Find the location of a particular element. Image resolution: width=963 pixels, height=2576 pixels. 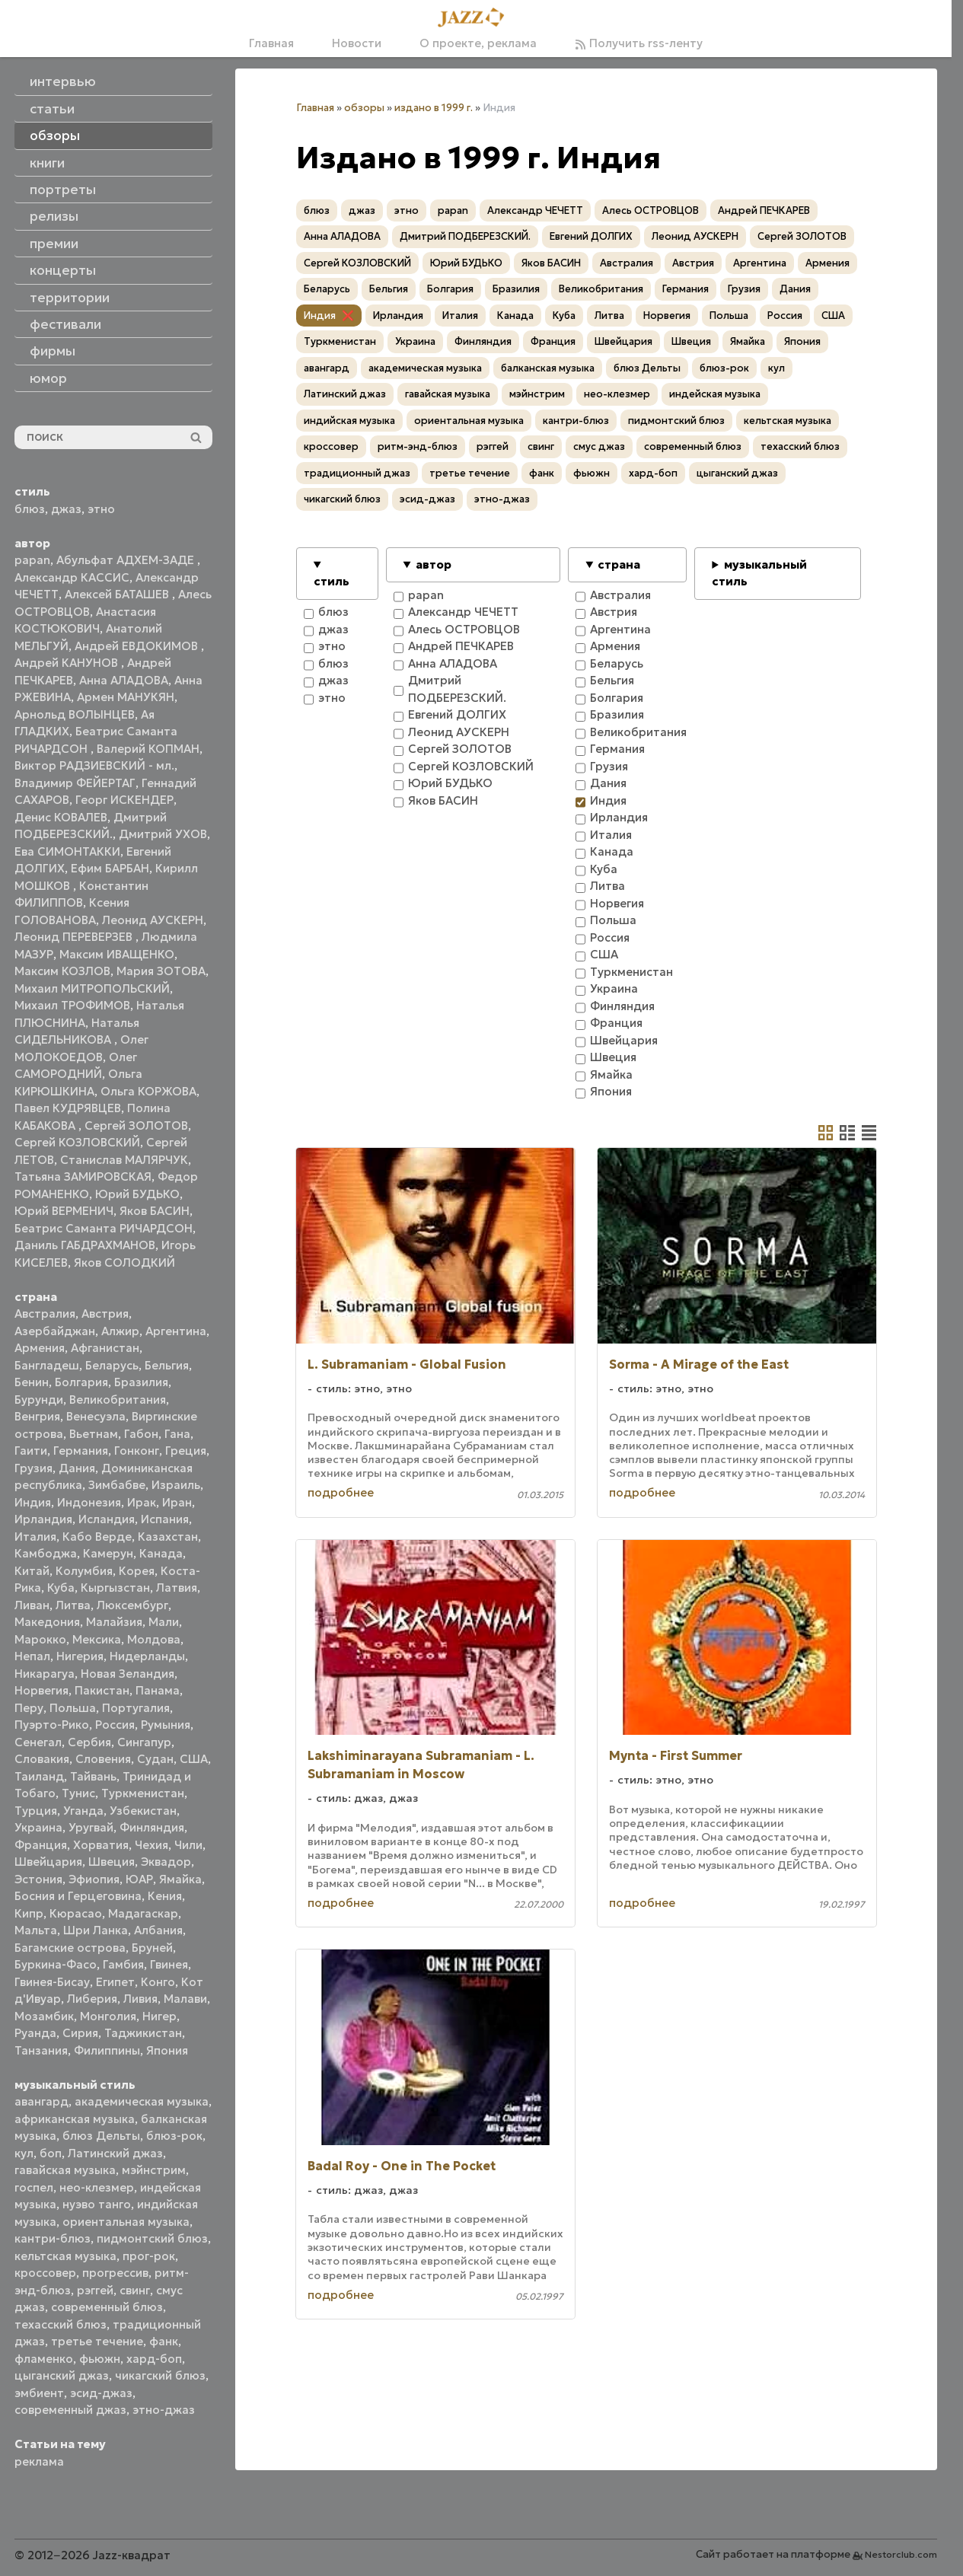

Анна АЛАДОВА is located at coordinates (123, 680).